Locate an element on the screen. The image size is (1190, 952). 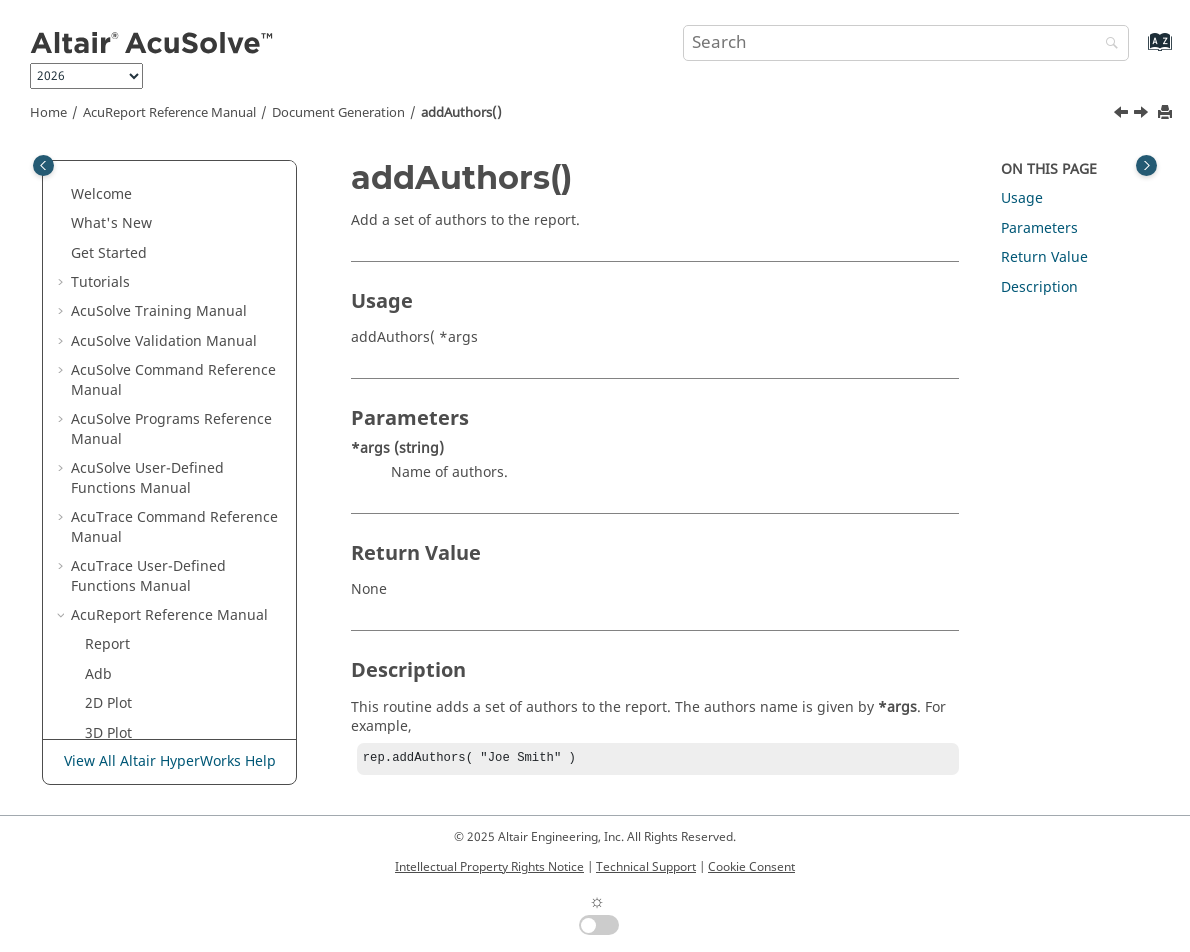
[Search] is located at coordinates (1107, 44).